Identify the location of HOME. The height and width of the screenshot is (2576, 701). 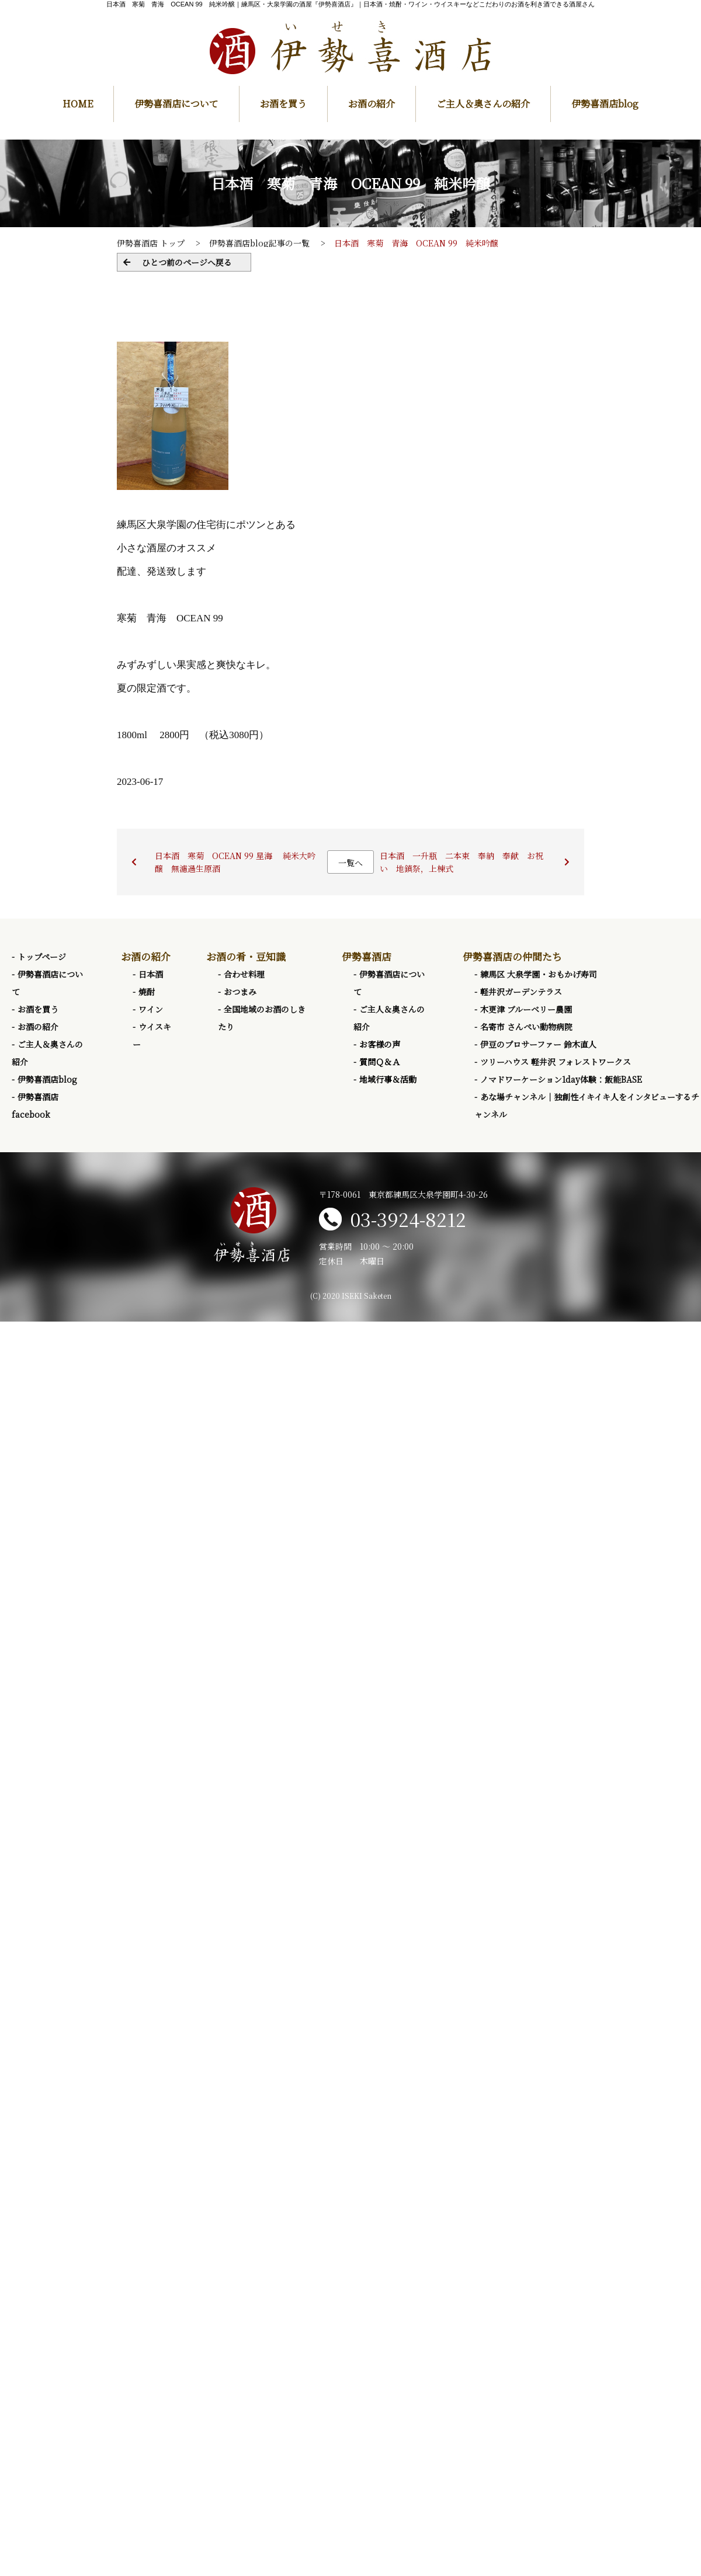
(78, 103).